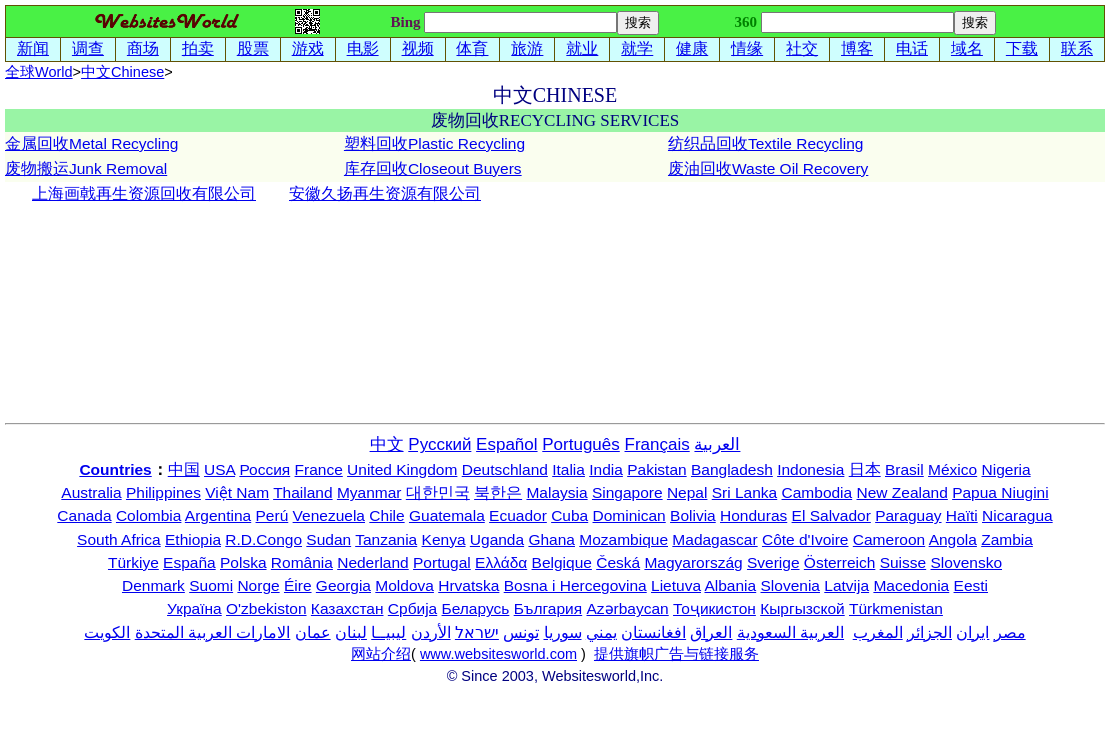  I want to click on Suisse, so click(903, 562).